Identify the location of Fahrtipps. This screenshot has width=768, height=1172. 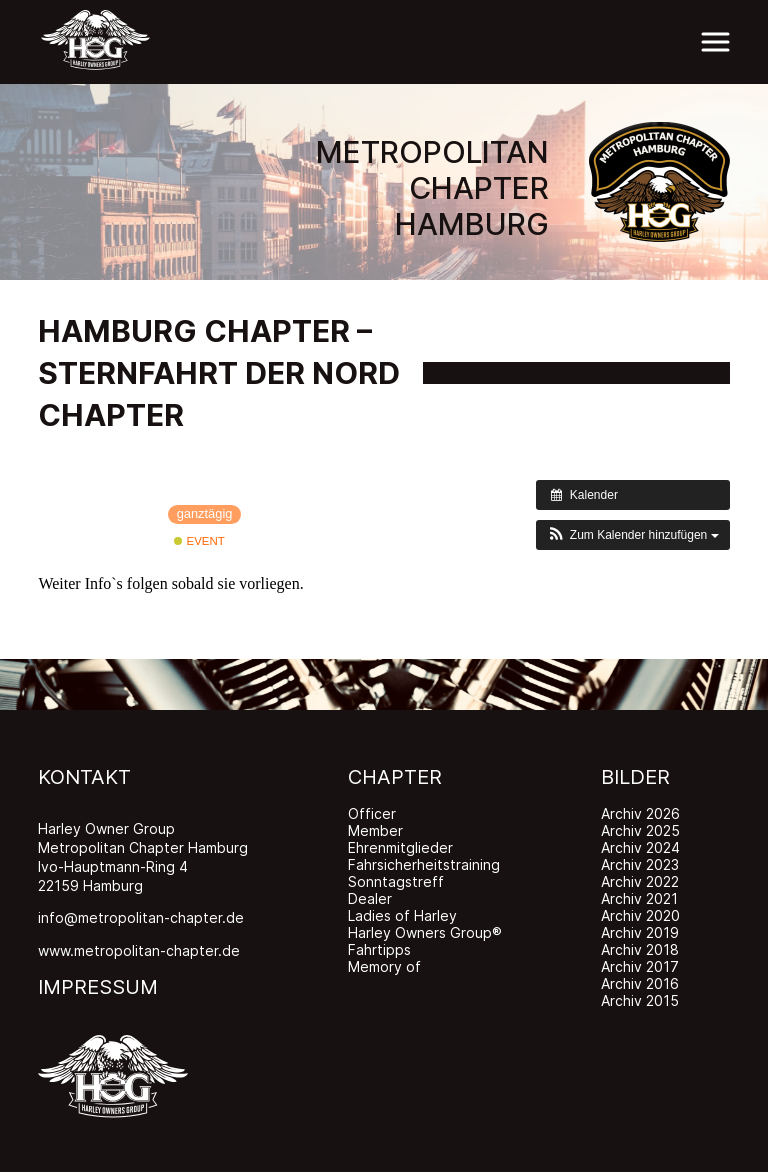
(379, 949).